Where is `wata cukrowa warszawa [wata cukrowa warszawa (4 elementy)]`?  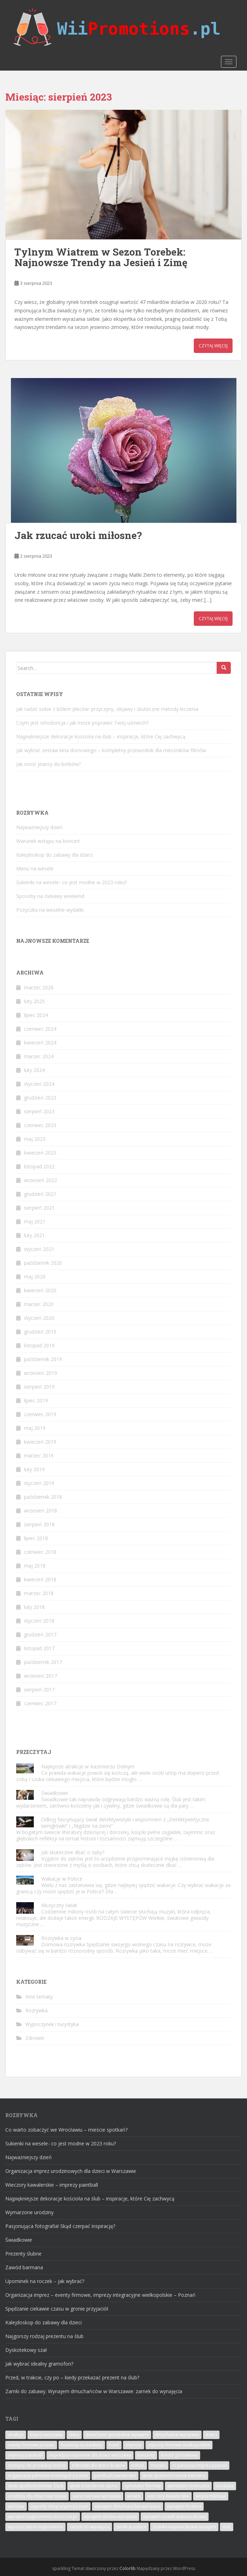 wata cukrowa warszawa [wata cukrowa warszawa (4 elementy)] is located at coordinates (97, 2496).